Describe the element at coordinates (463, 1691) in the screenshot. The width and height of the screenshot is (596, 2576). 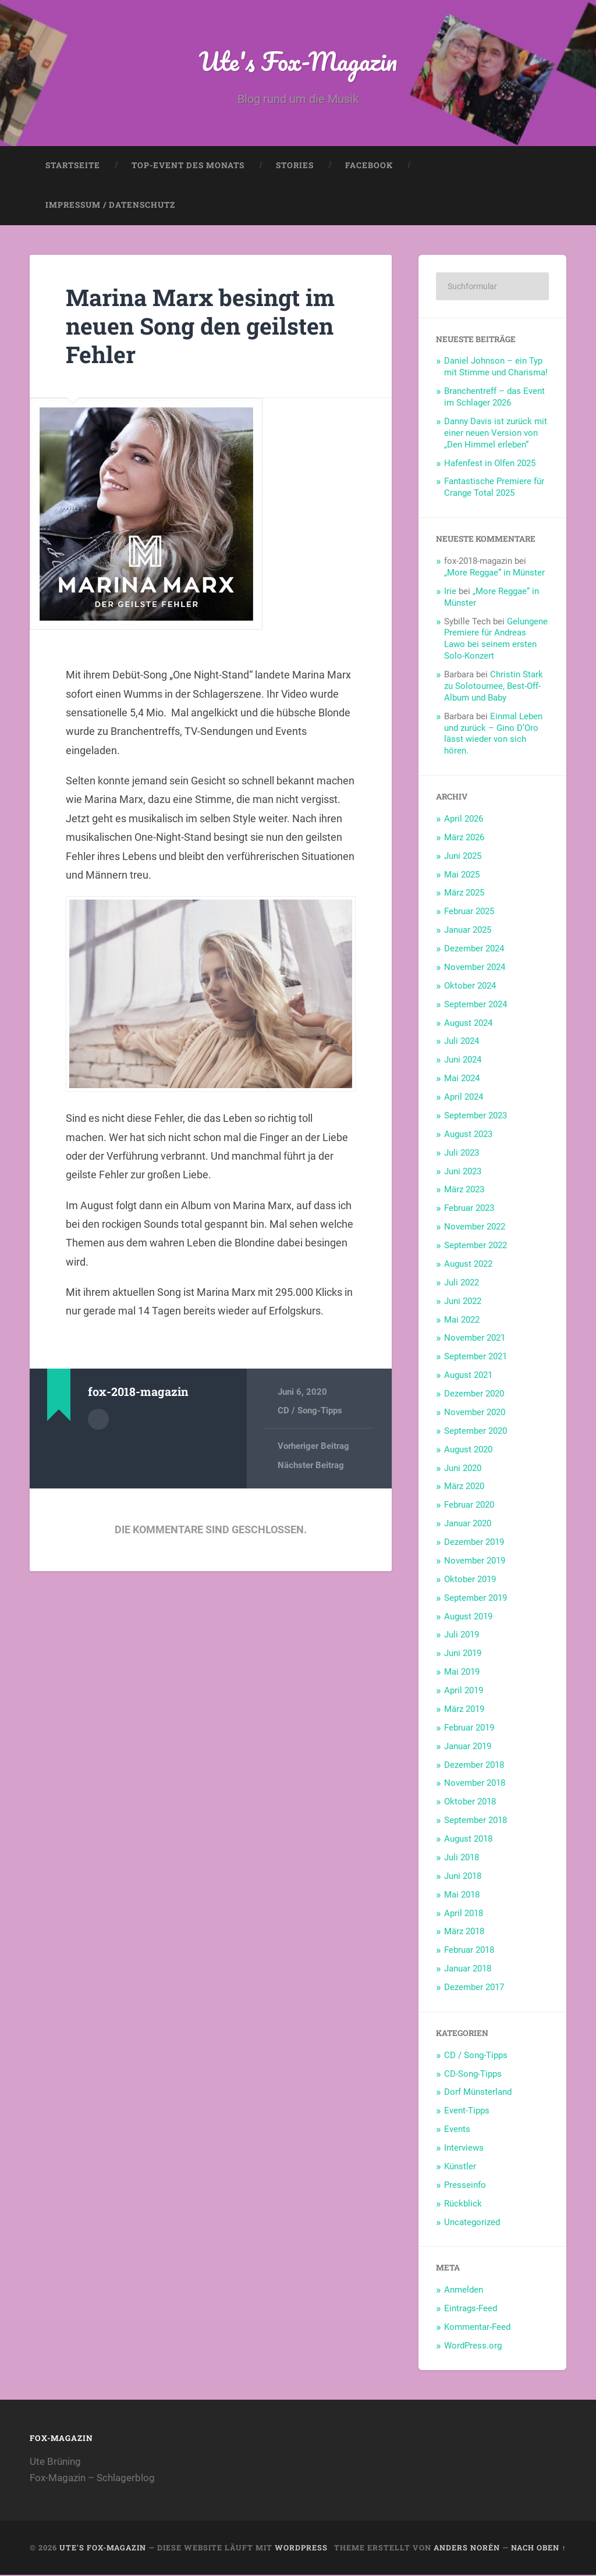
I see `April 2019` at that location.